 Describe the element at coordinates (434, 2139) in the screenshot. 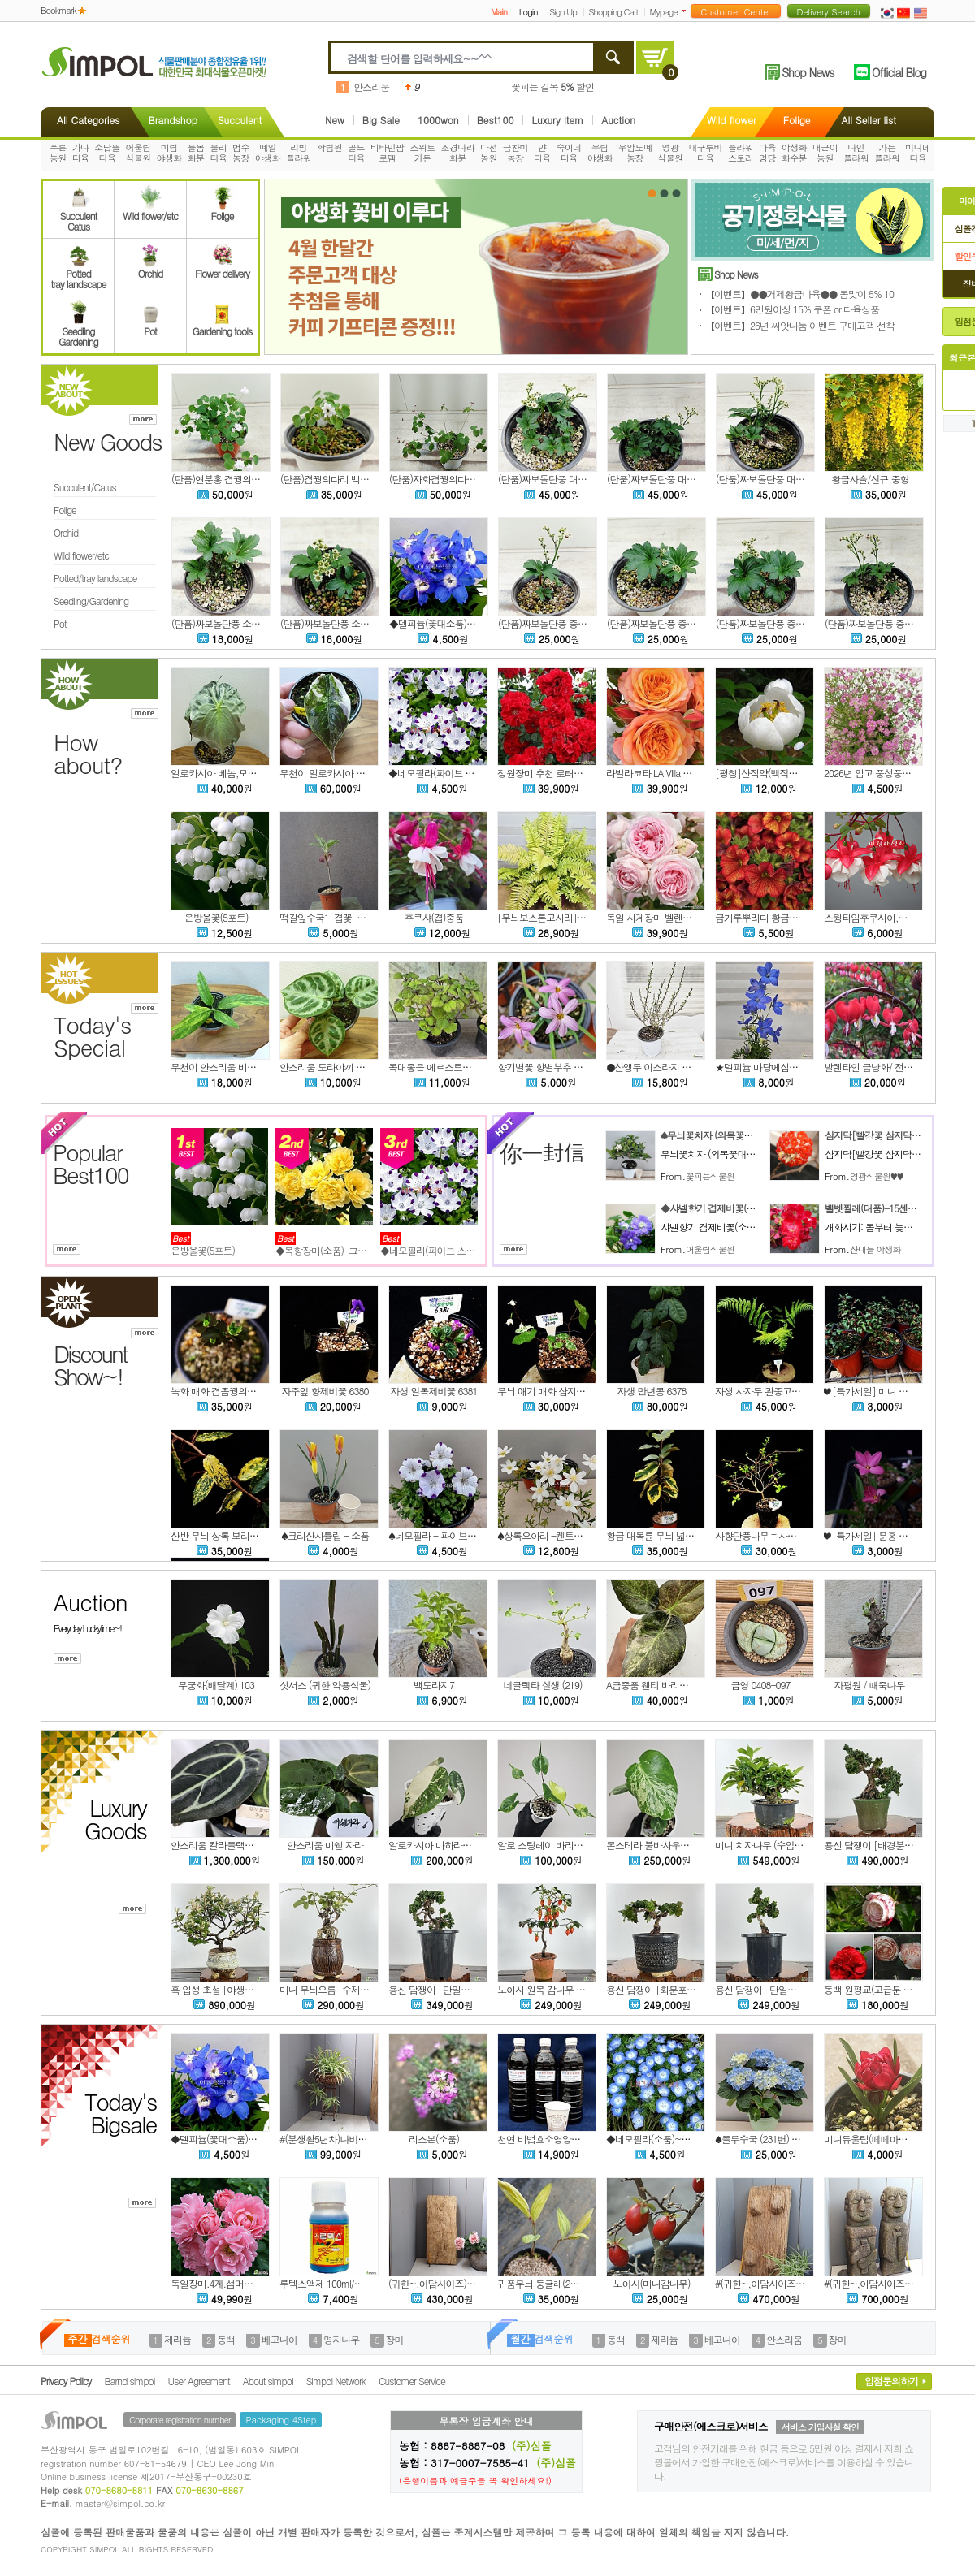

I see `리스본(소품)` at that location.